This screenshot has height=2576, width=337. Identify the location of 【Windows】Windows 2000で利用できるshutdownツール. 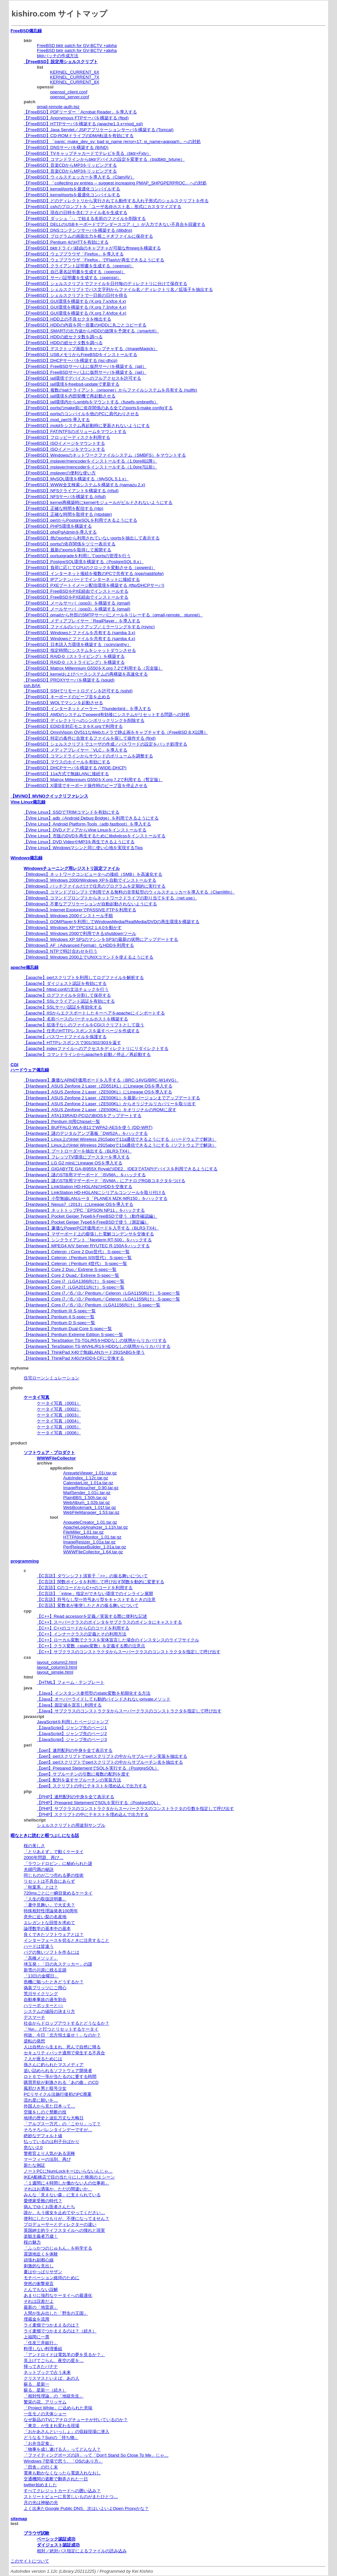
(80, 933).